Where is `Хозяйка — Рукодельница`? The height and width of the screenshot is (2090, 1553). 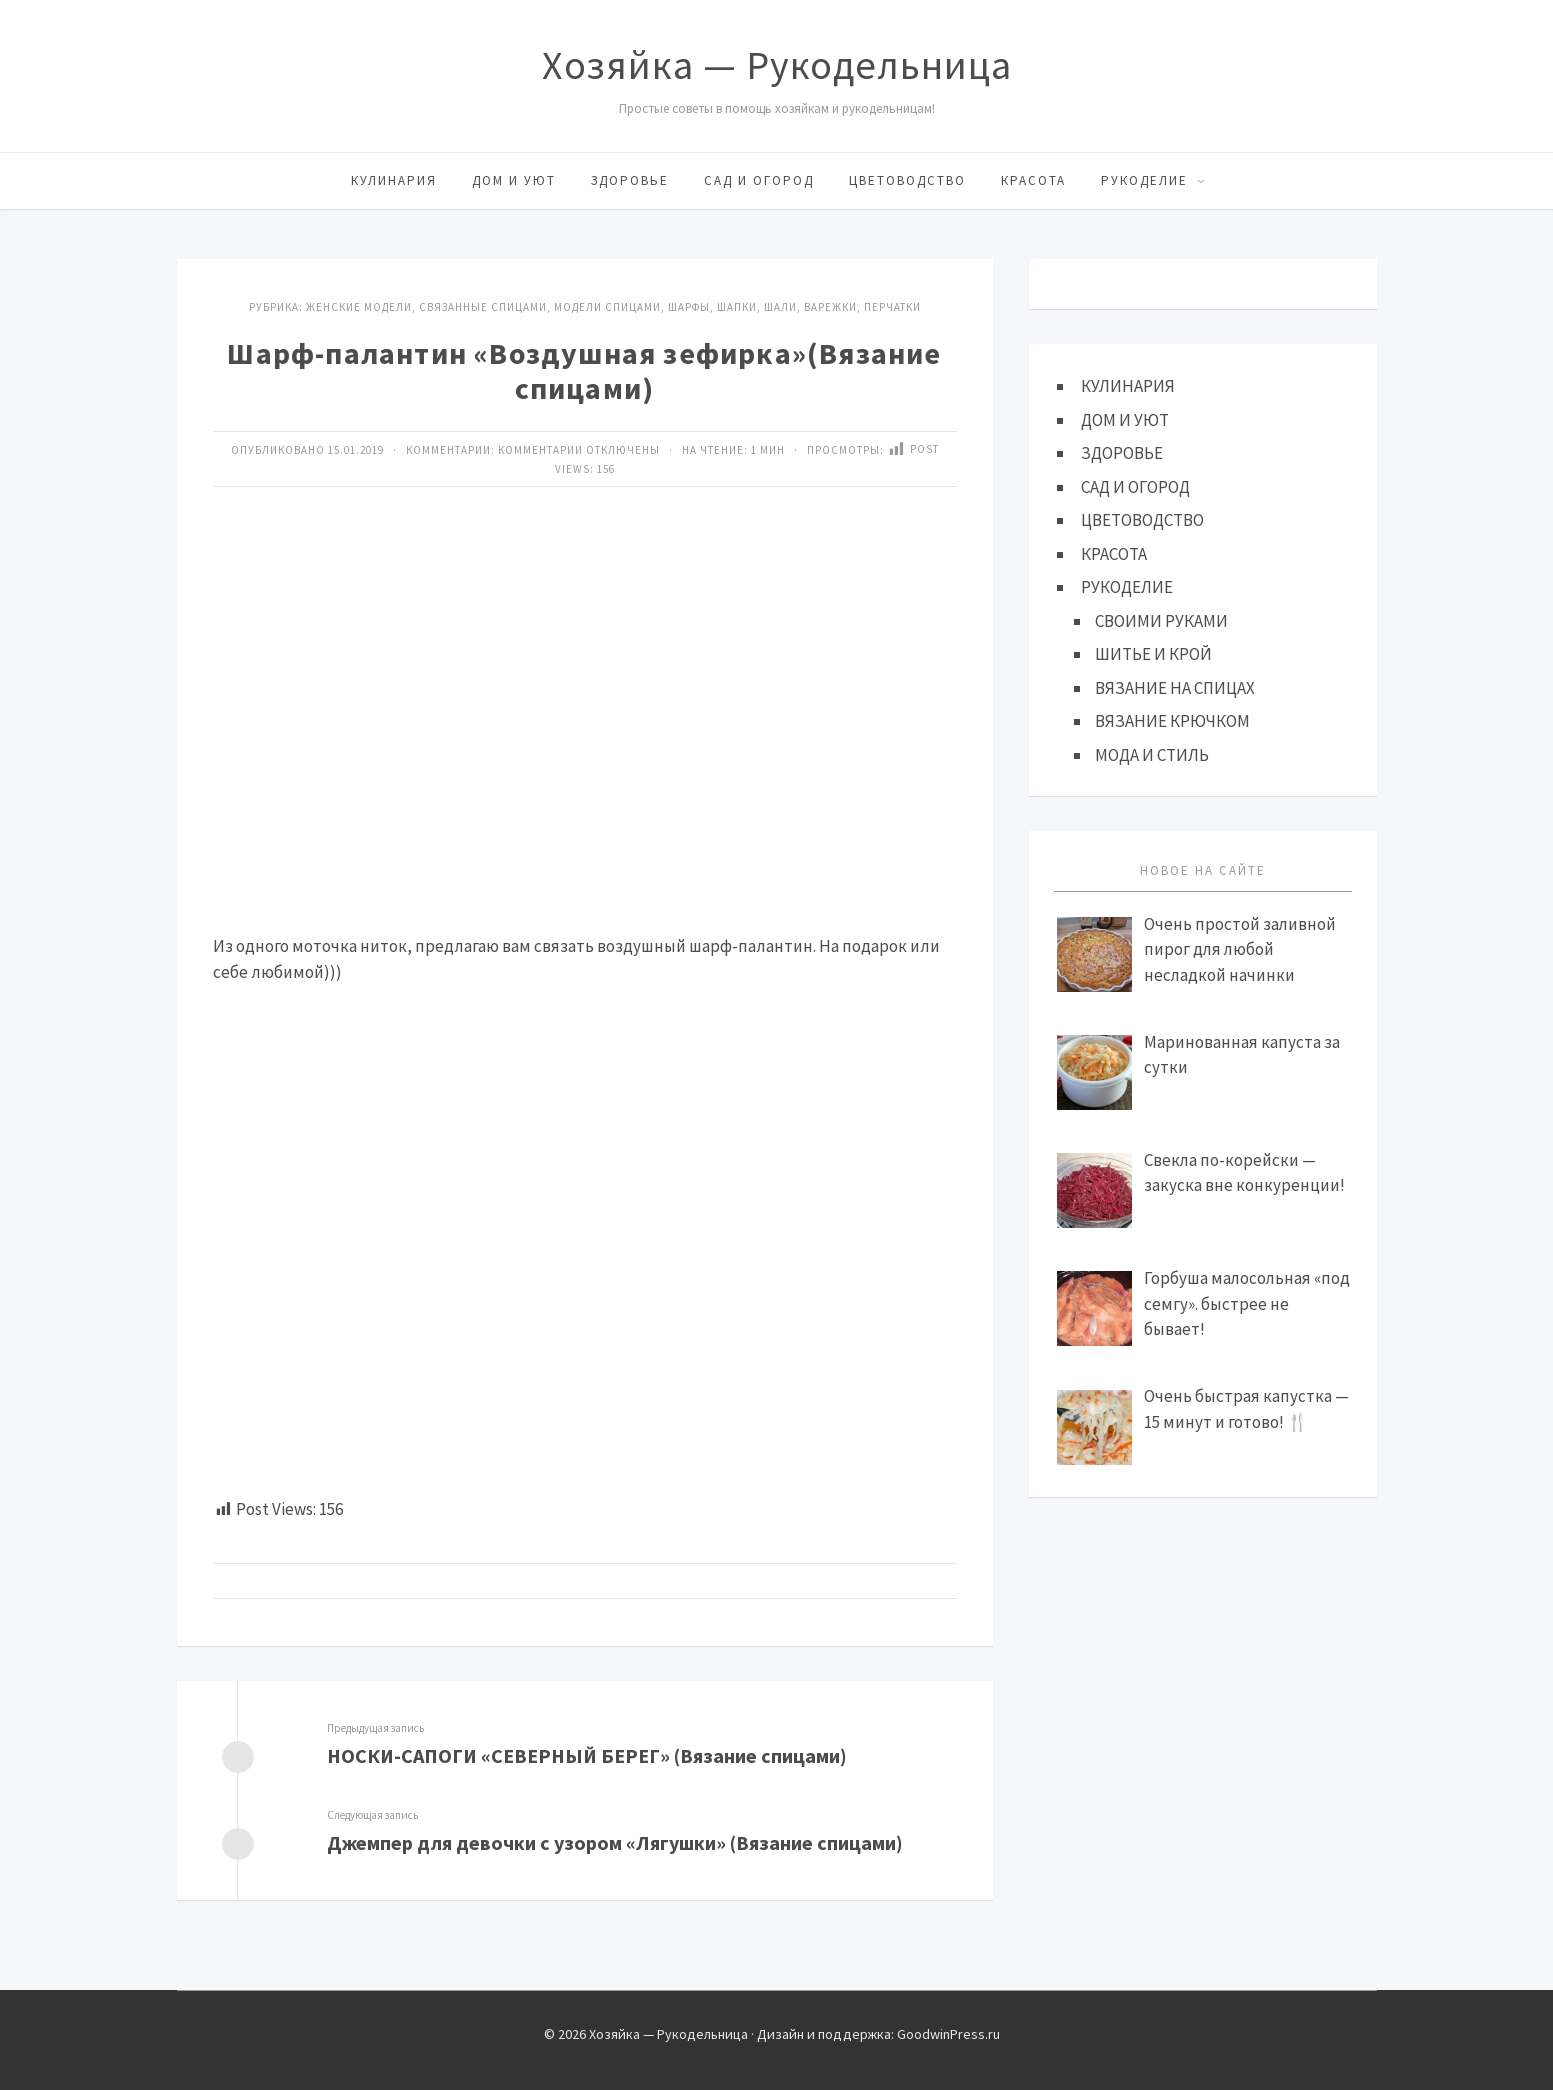 Хозяйка — Рукодельница is located at coordinates (777, 65).